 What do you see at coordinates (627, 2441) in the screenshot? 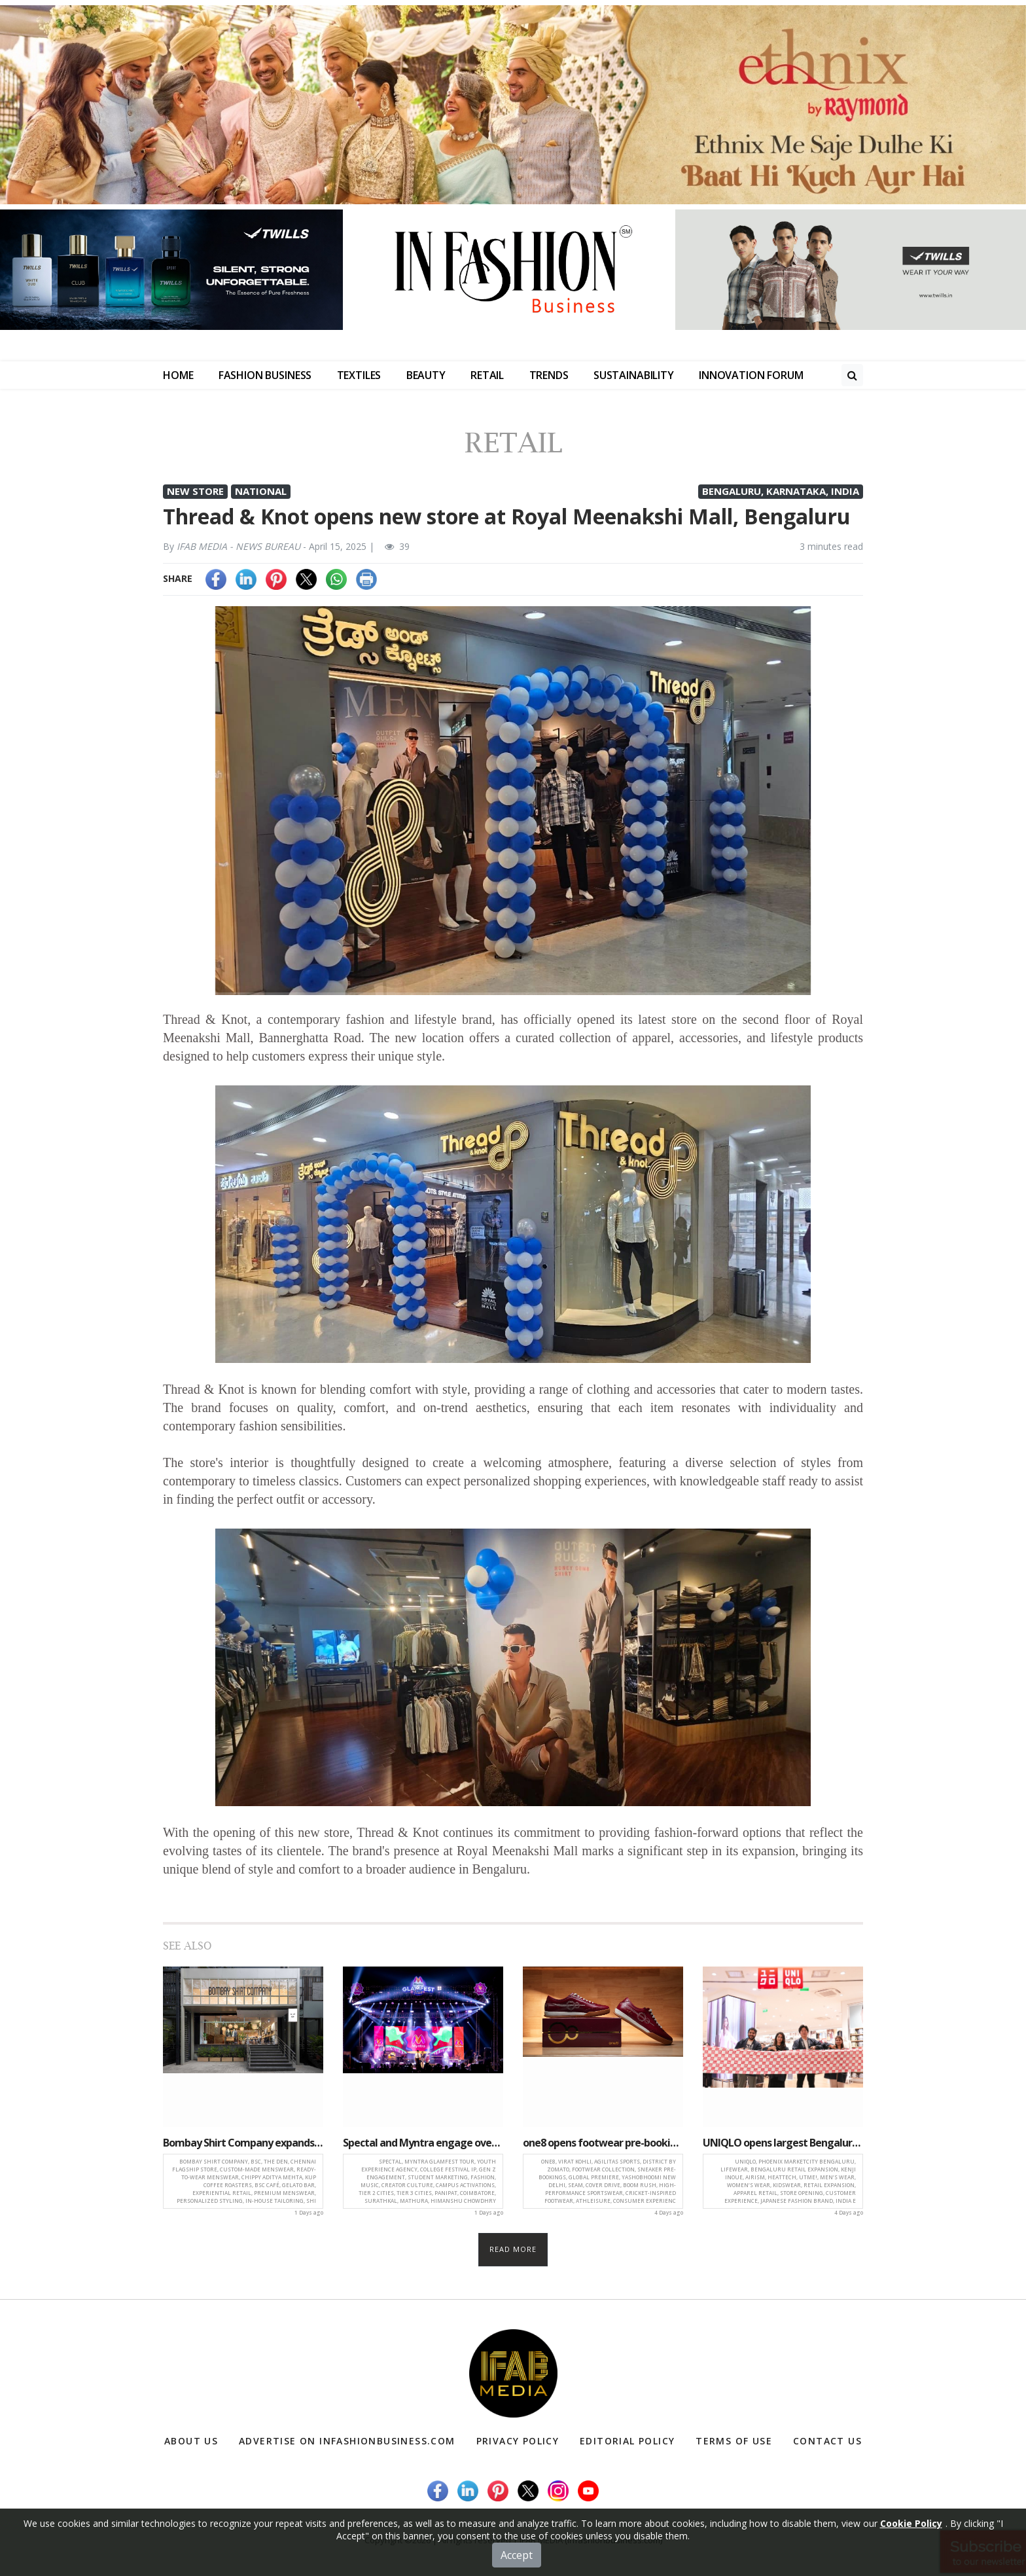
I see `Editorial Policy` at bounding box center [627, 2441].